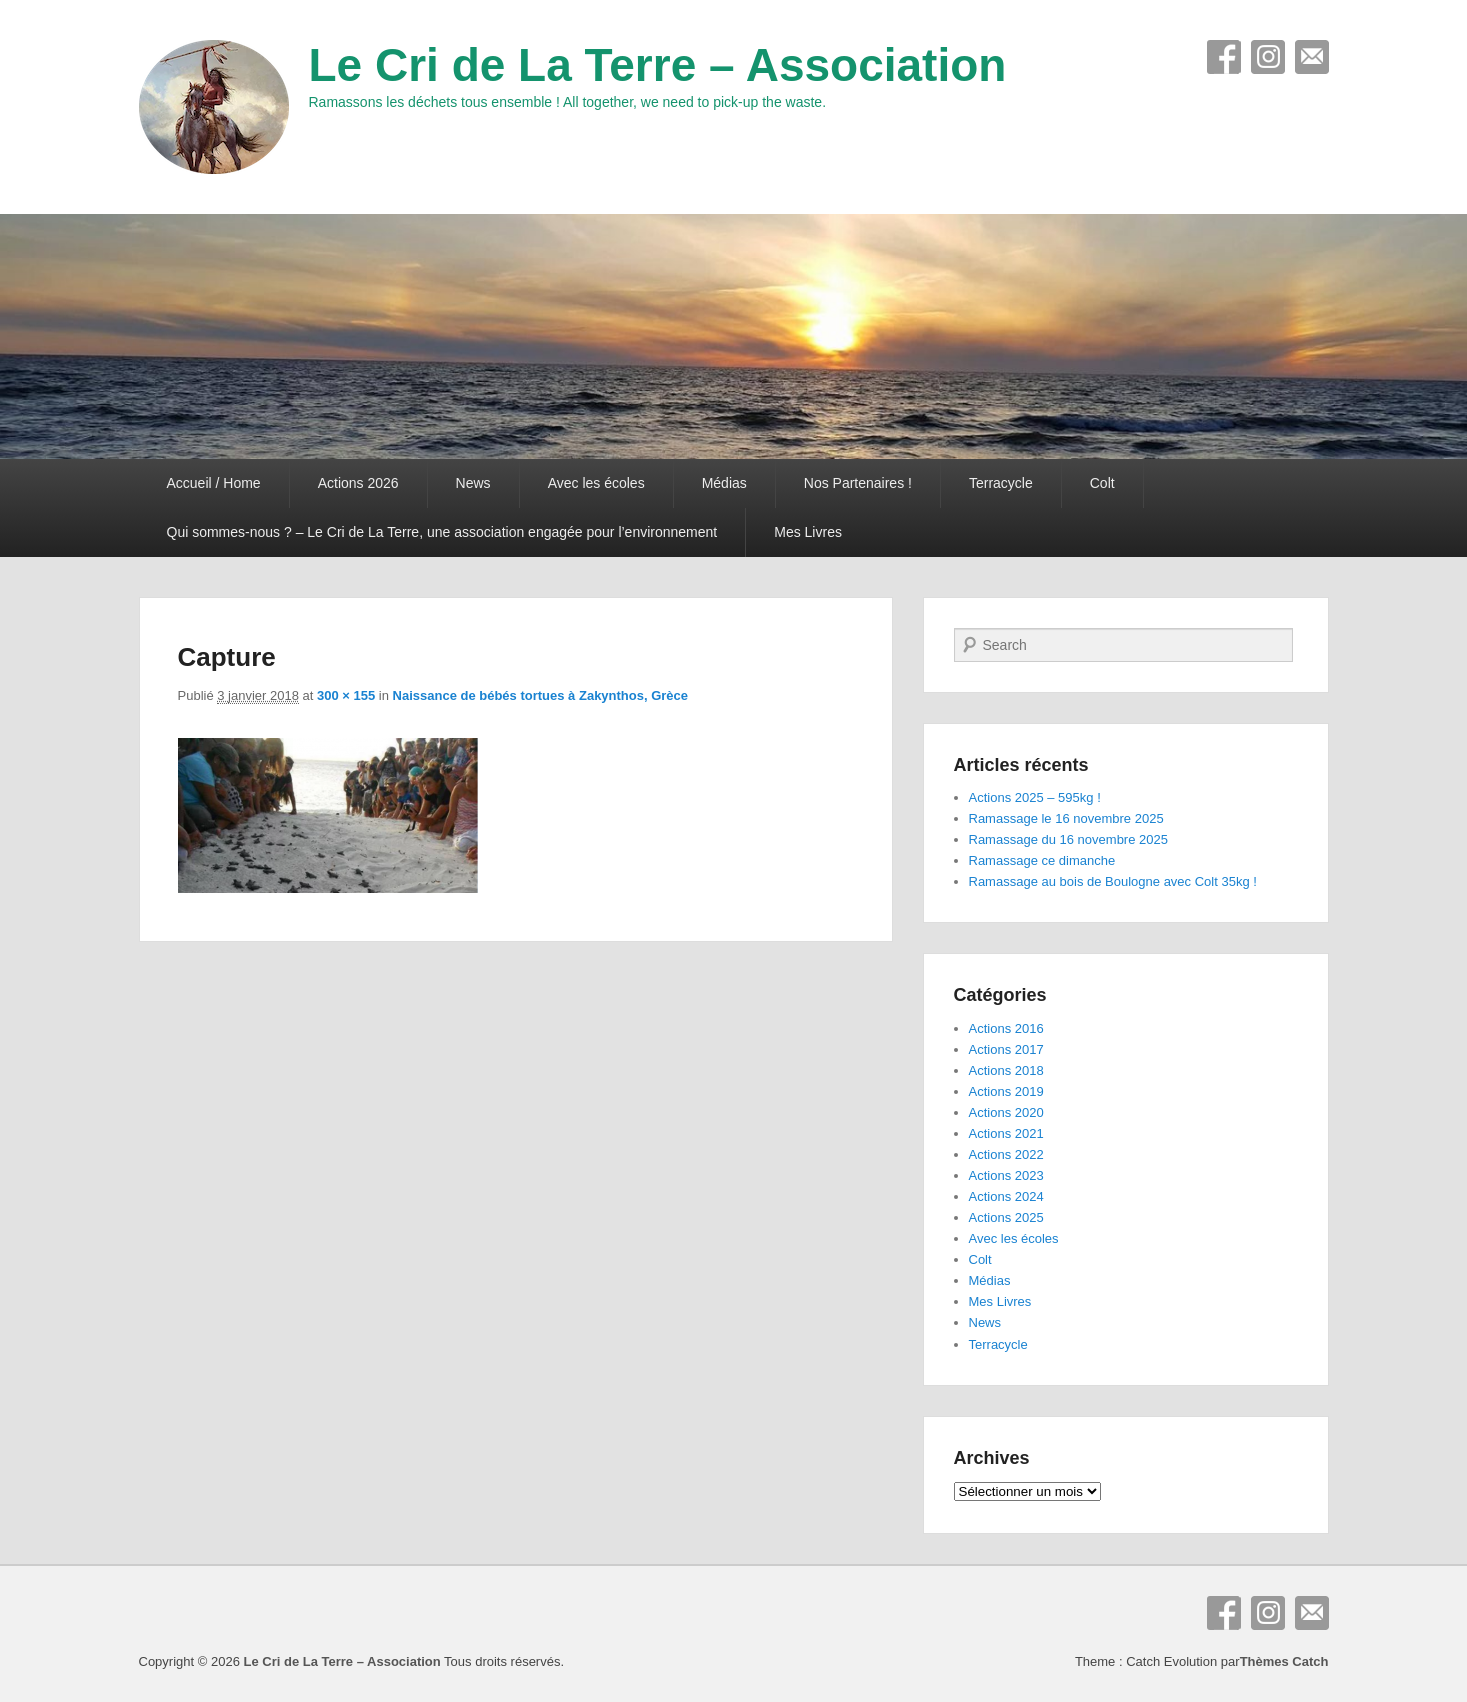 Image resolution: width=1467 pixels, height=1702 pixels. Describe the element at coordinates (214, 483) in the screenshot. I see `Accueil / Home` at that location.